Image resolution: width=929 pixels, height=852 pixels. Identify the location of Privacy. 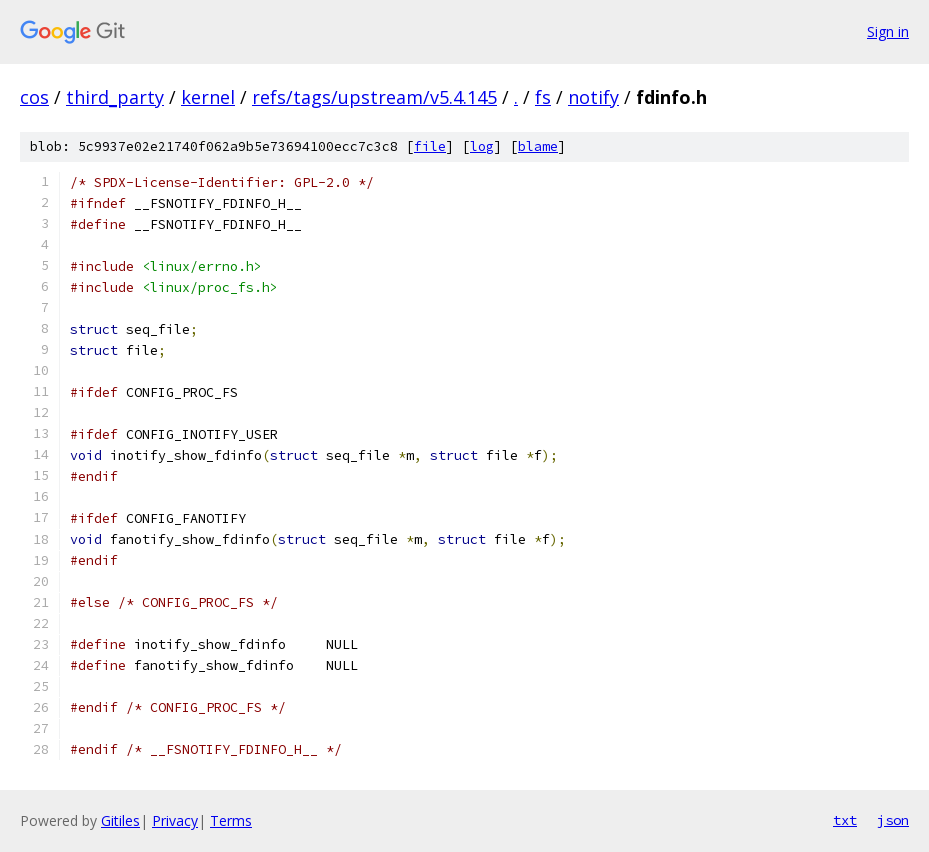
(175, 820).